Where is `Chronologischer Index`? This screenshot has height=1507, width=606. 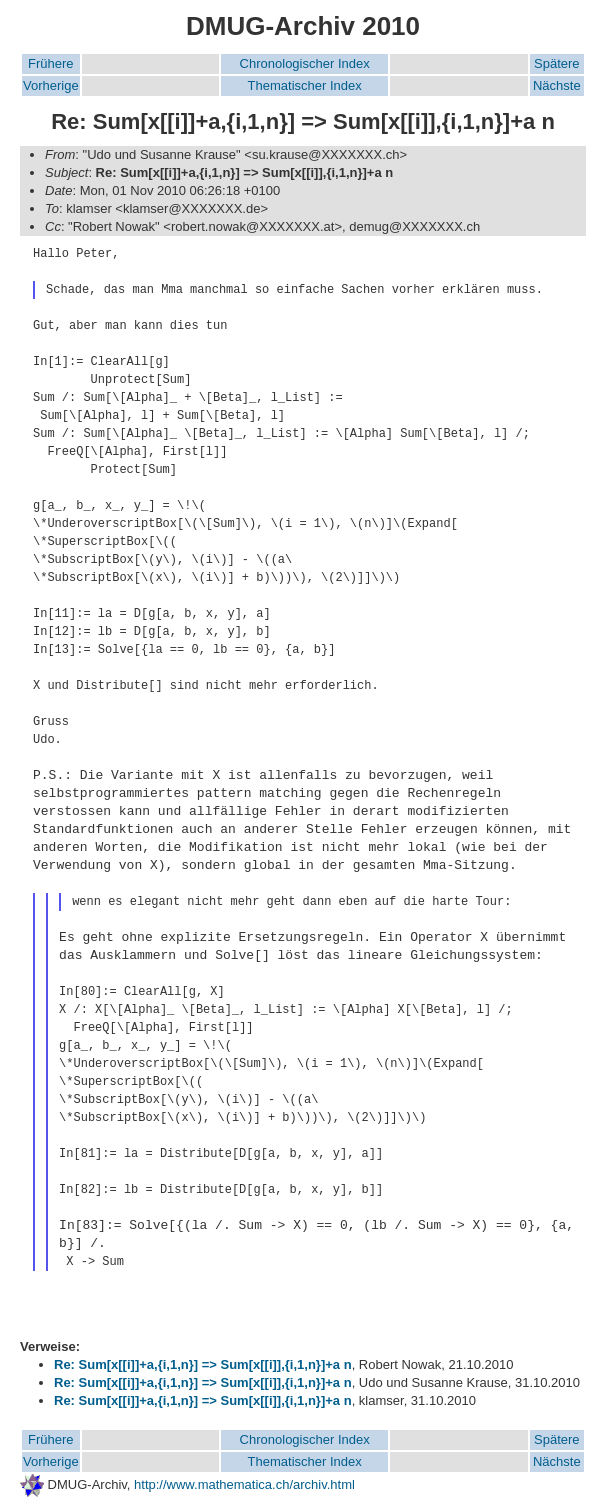 Chronologischer Index is located at coordinates (305, 63).